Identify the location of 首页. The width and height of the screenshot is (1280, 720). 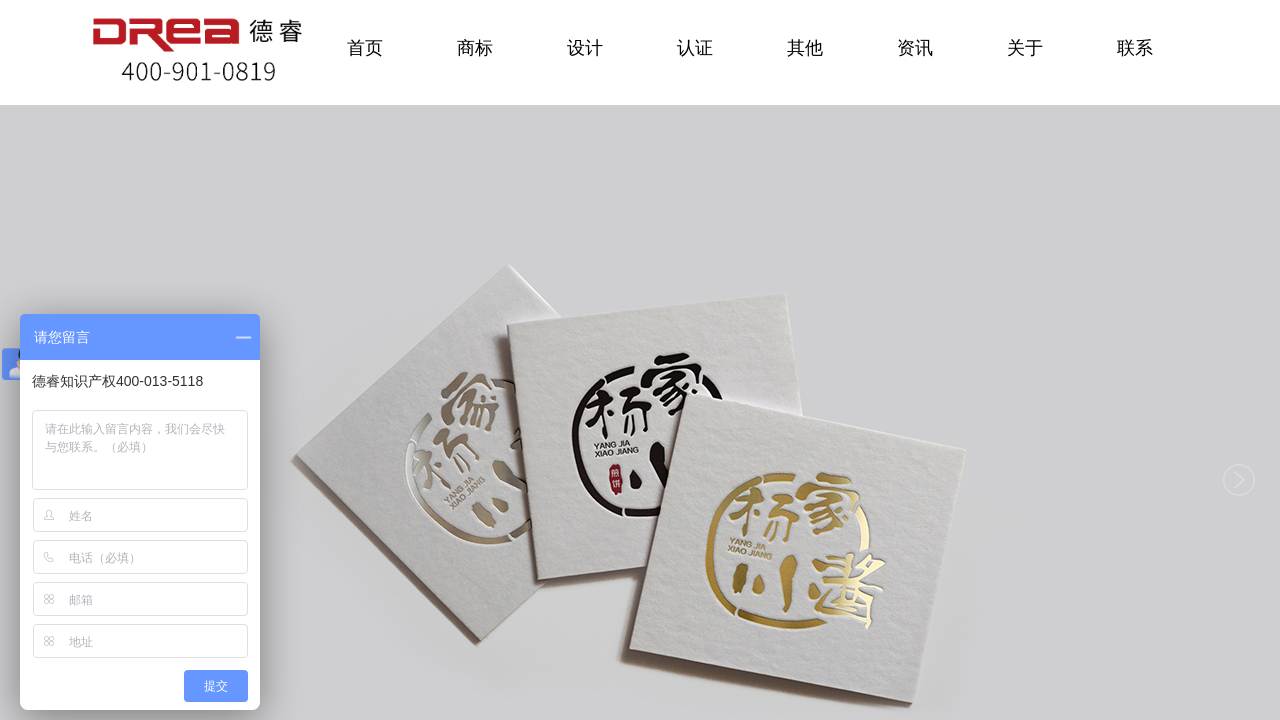
(365, 48).